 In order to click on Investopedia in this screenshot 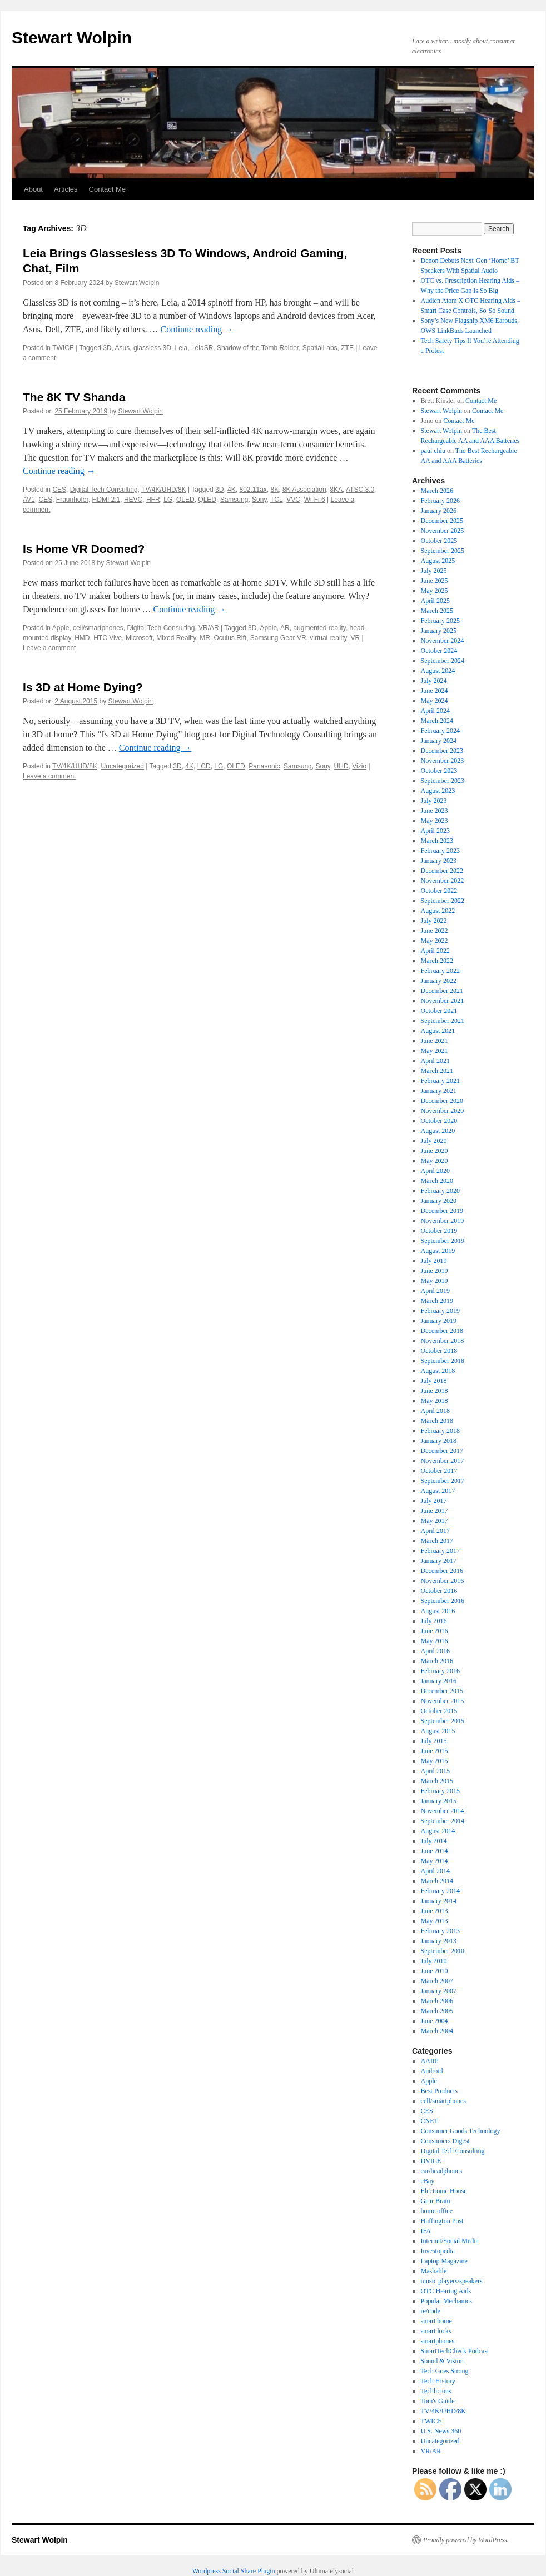, I will do `click(438, 2251)`.